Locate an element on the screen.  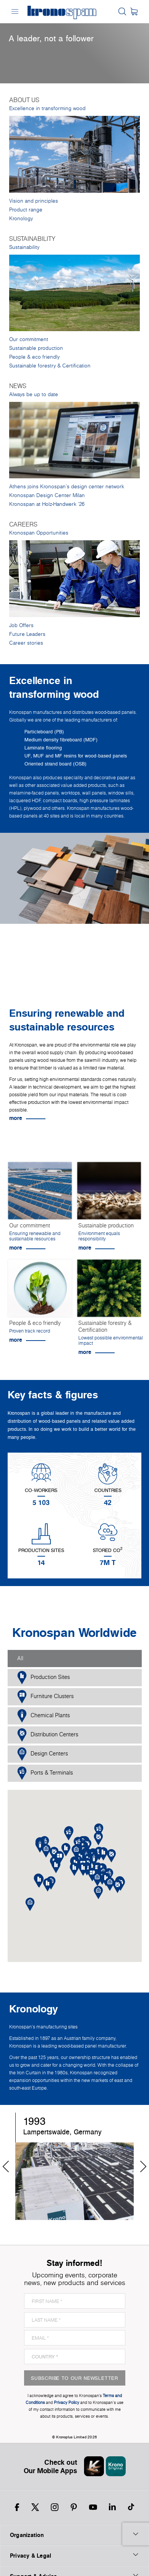
Sustainability is located at coordinates (24, 247).